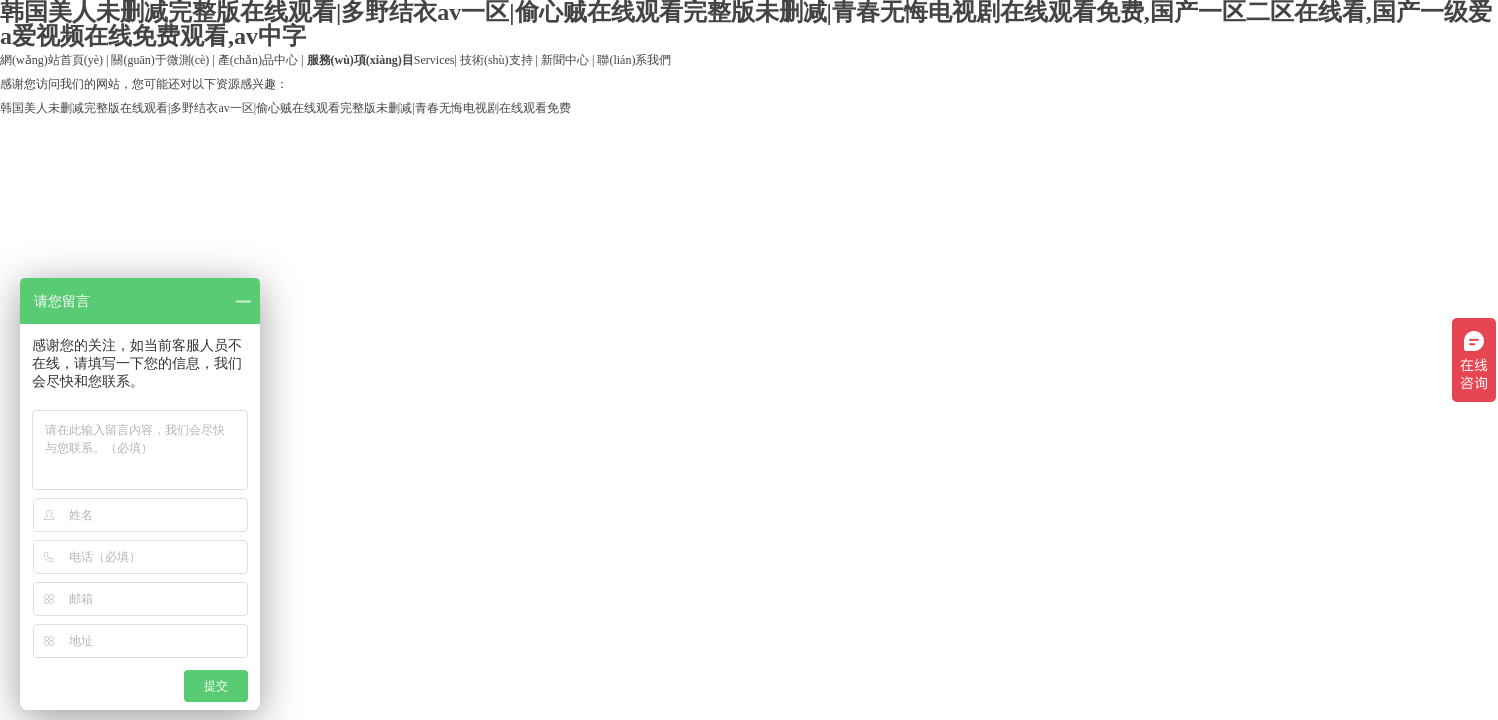  Describe the element at coordinates (160, 60) in the screenshot. I see `關(guān)于微測(cè)` at that location.